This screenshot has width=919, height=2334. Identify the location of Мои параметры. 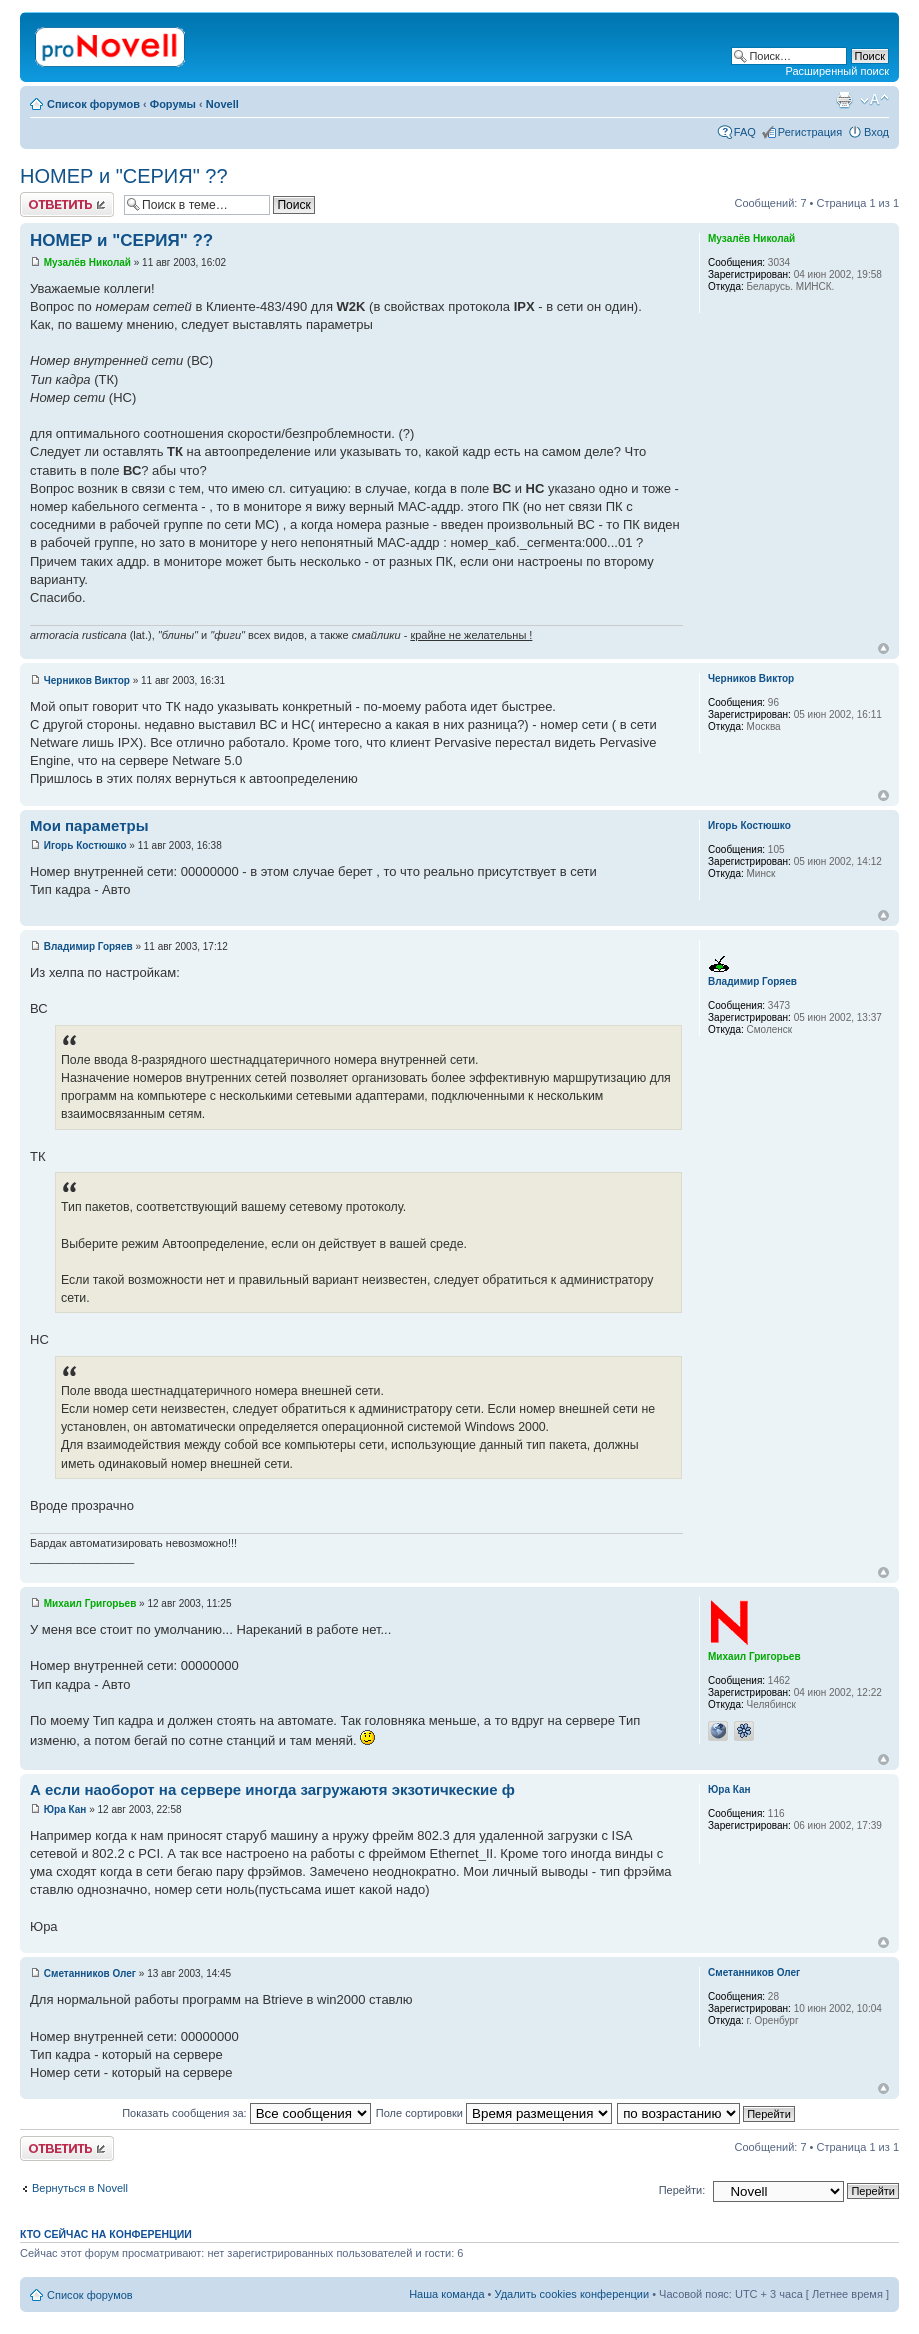
(89, 825).